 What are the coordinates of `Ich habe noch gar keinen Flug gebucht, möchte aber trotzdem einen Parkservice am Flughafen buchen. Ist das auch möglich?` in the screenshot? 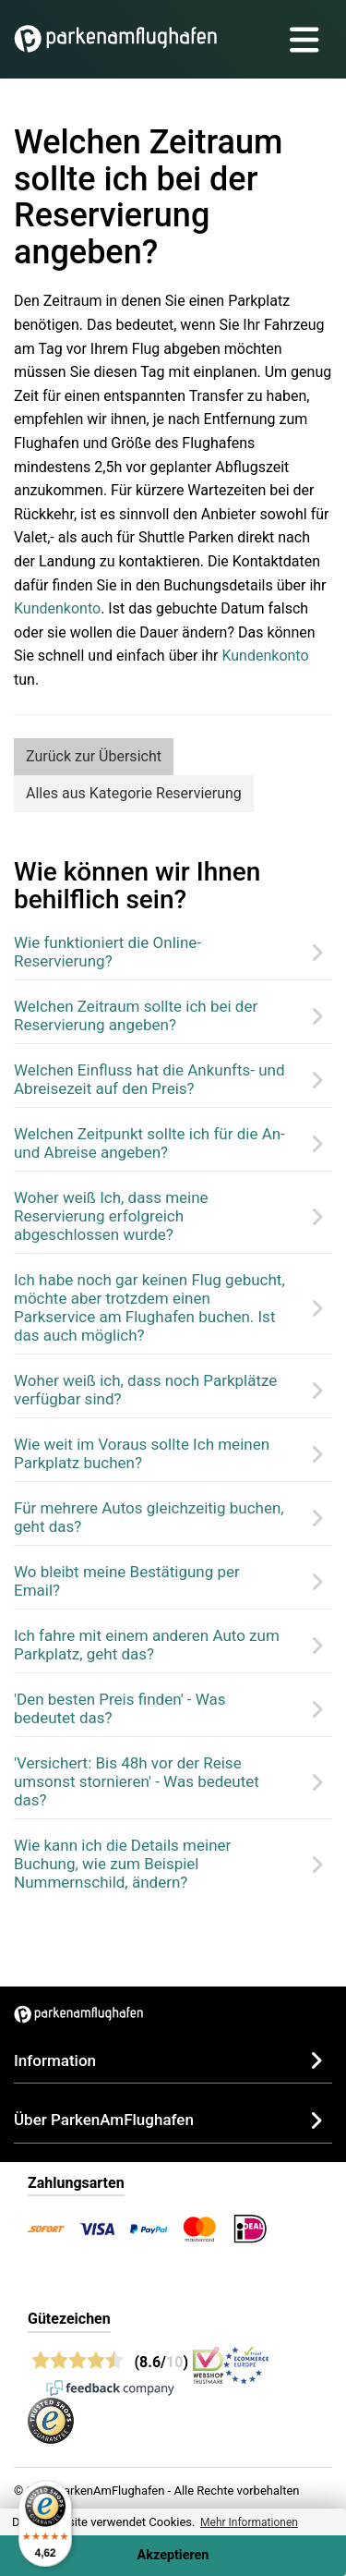 It's located at (149, 1307).